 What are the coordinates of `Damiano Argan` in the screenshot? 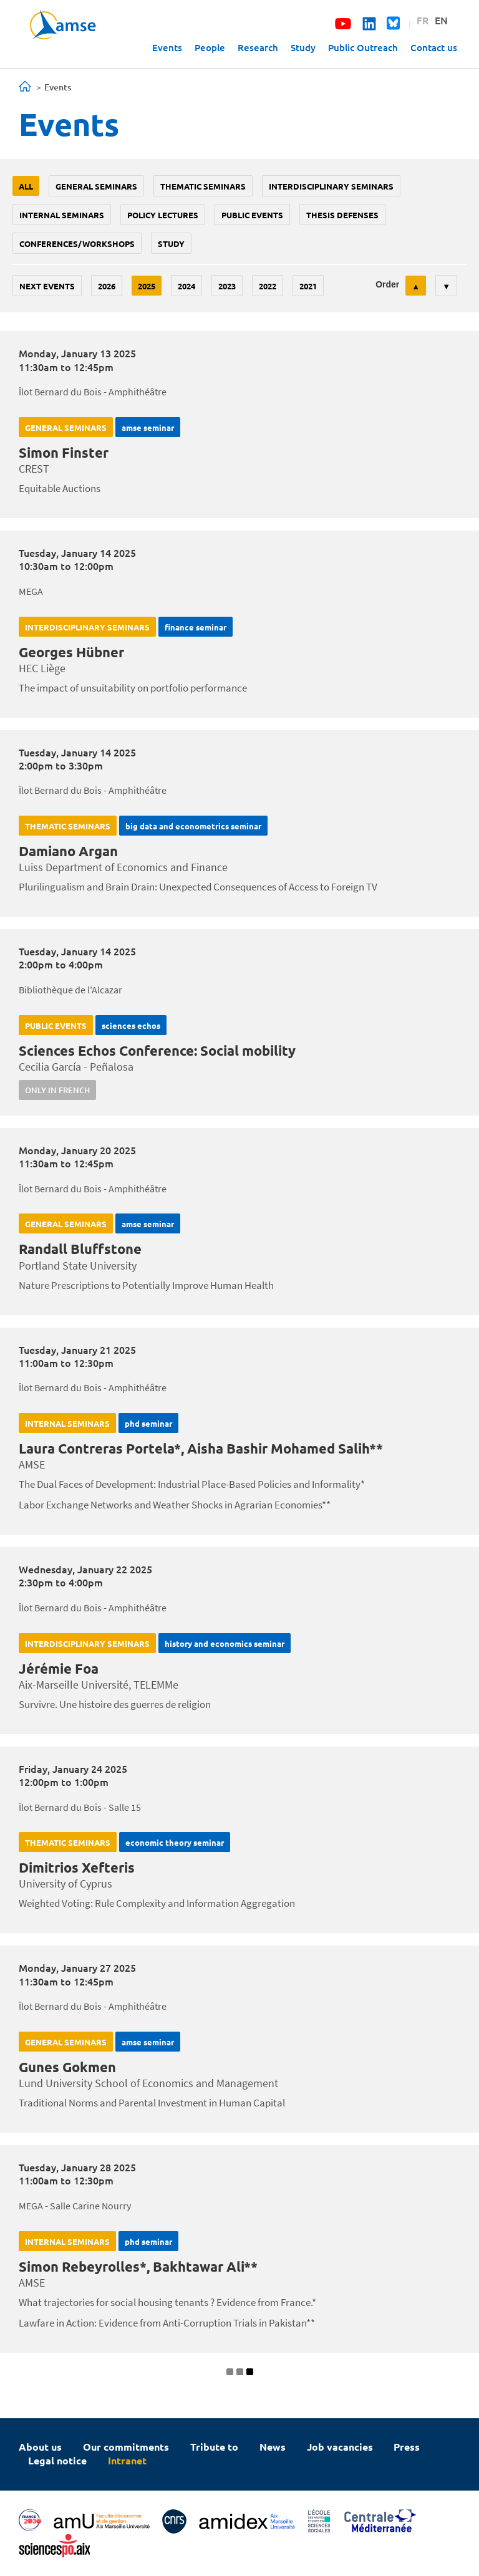 It's located at (68, 850).